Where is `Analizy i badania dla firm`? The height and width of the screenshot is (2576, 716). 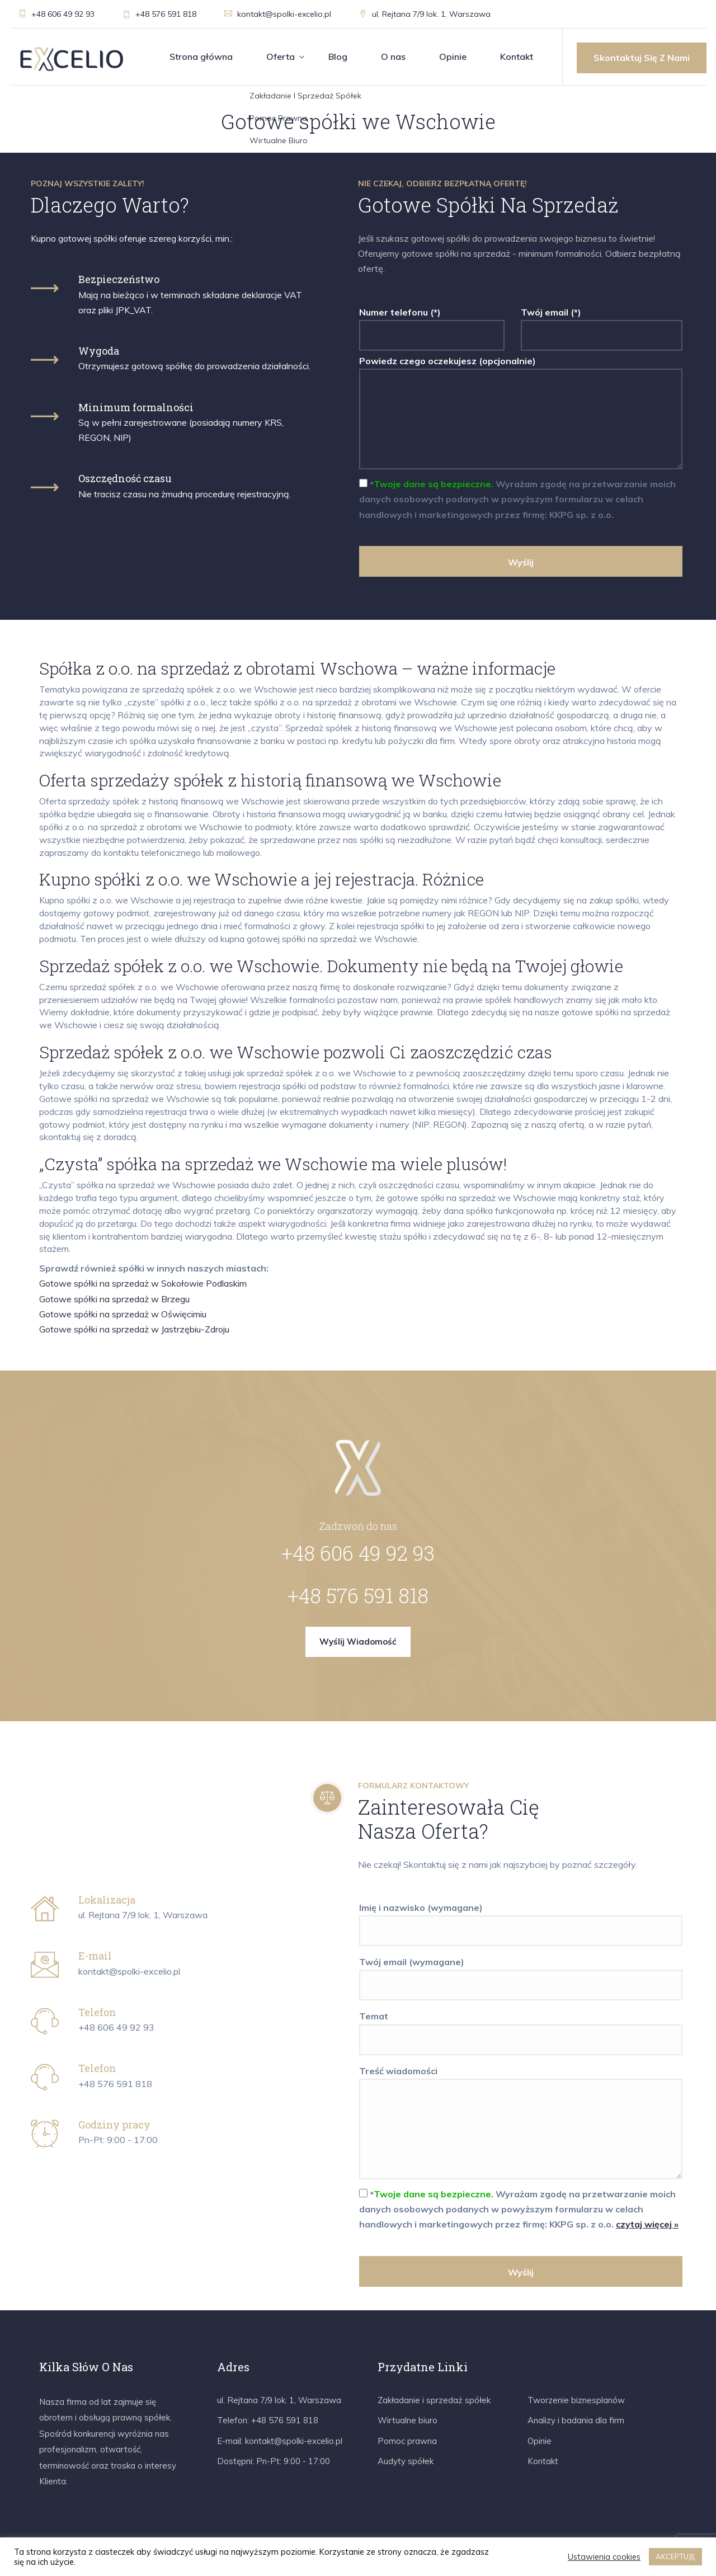
Analizy i badania dla firm is located at coordinates (575, 2420).